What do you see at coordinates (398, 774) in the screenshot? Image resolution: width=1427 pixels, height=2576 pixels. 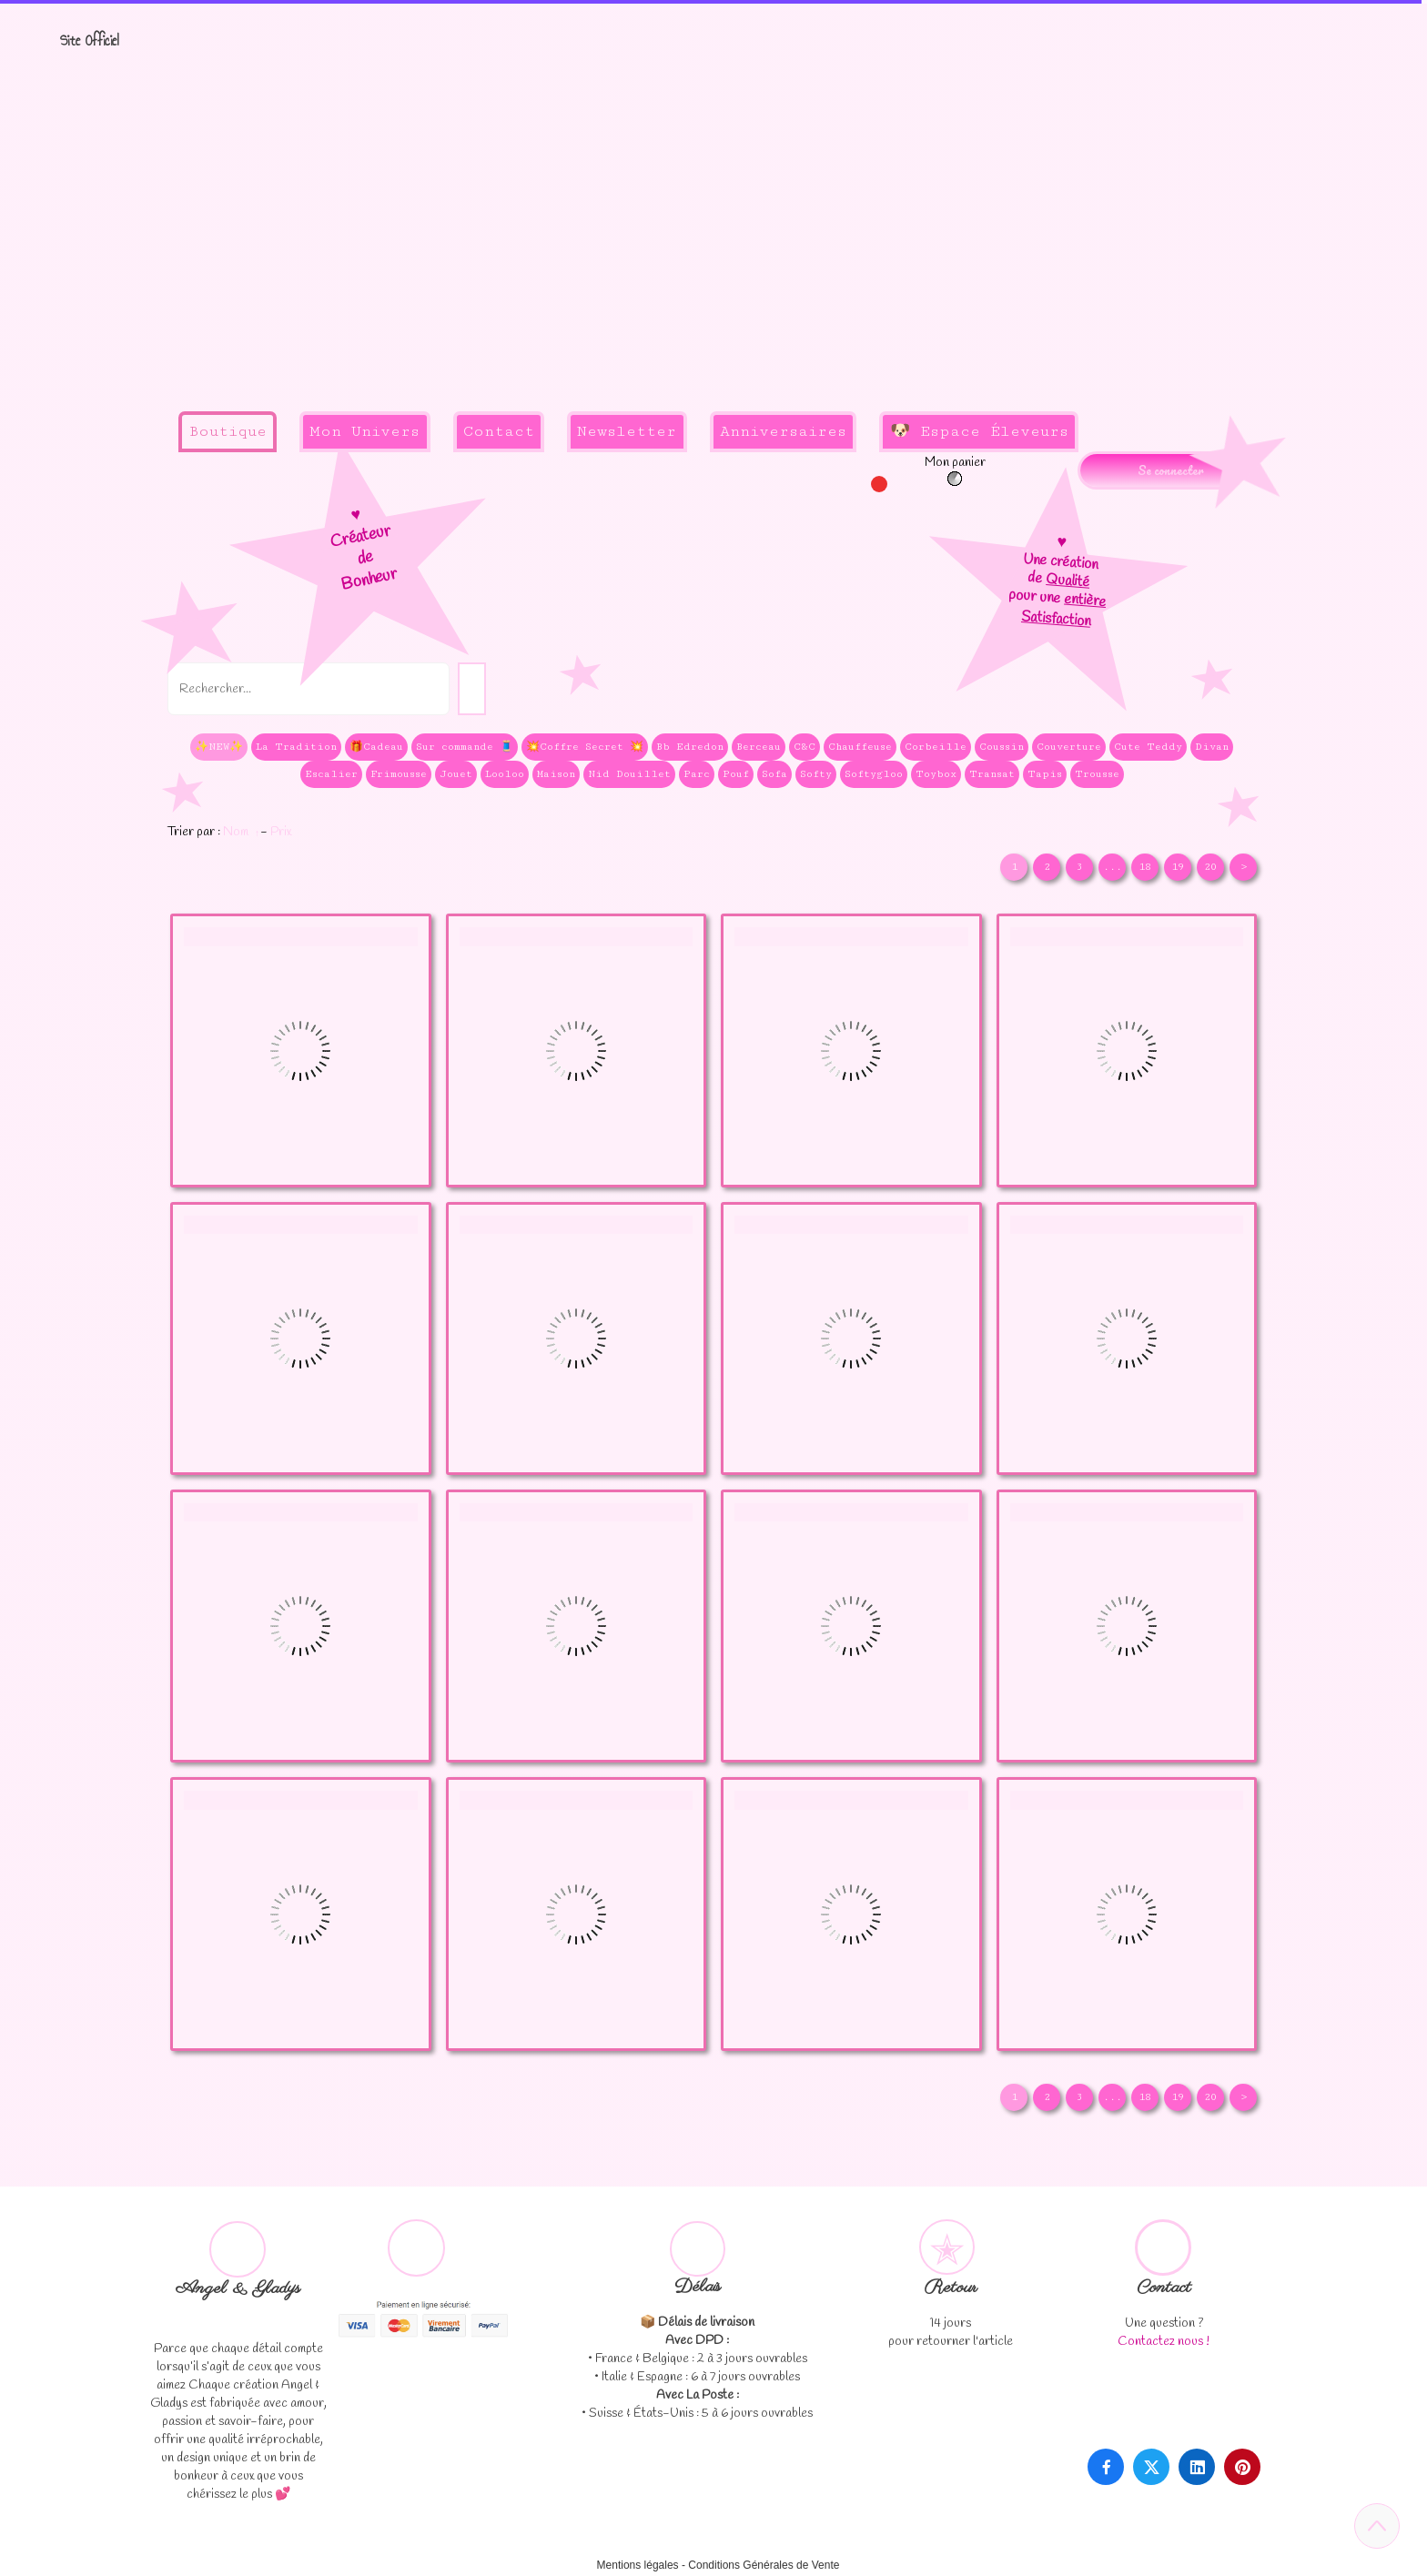 I see `Frimousse` at bounding box center [398, 774].